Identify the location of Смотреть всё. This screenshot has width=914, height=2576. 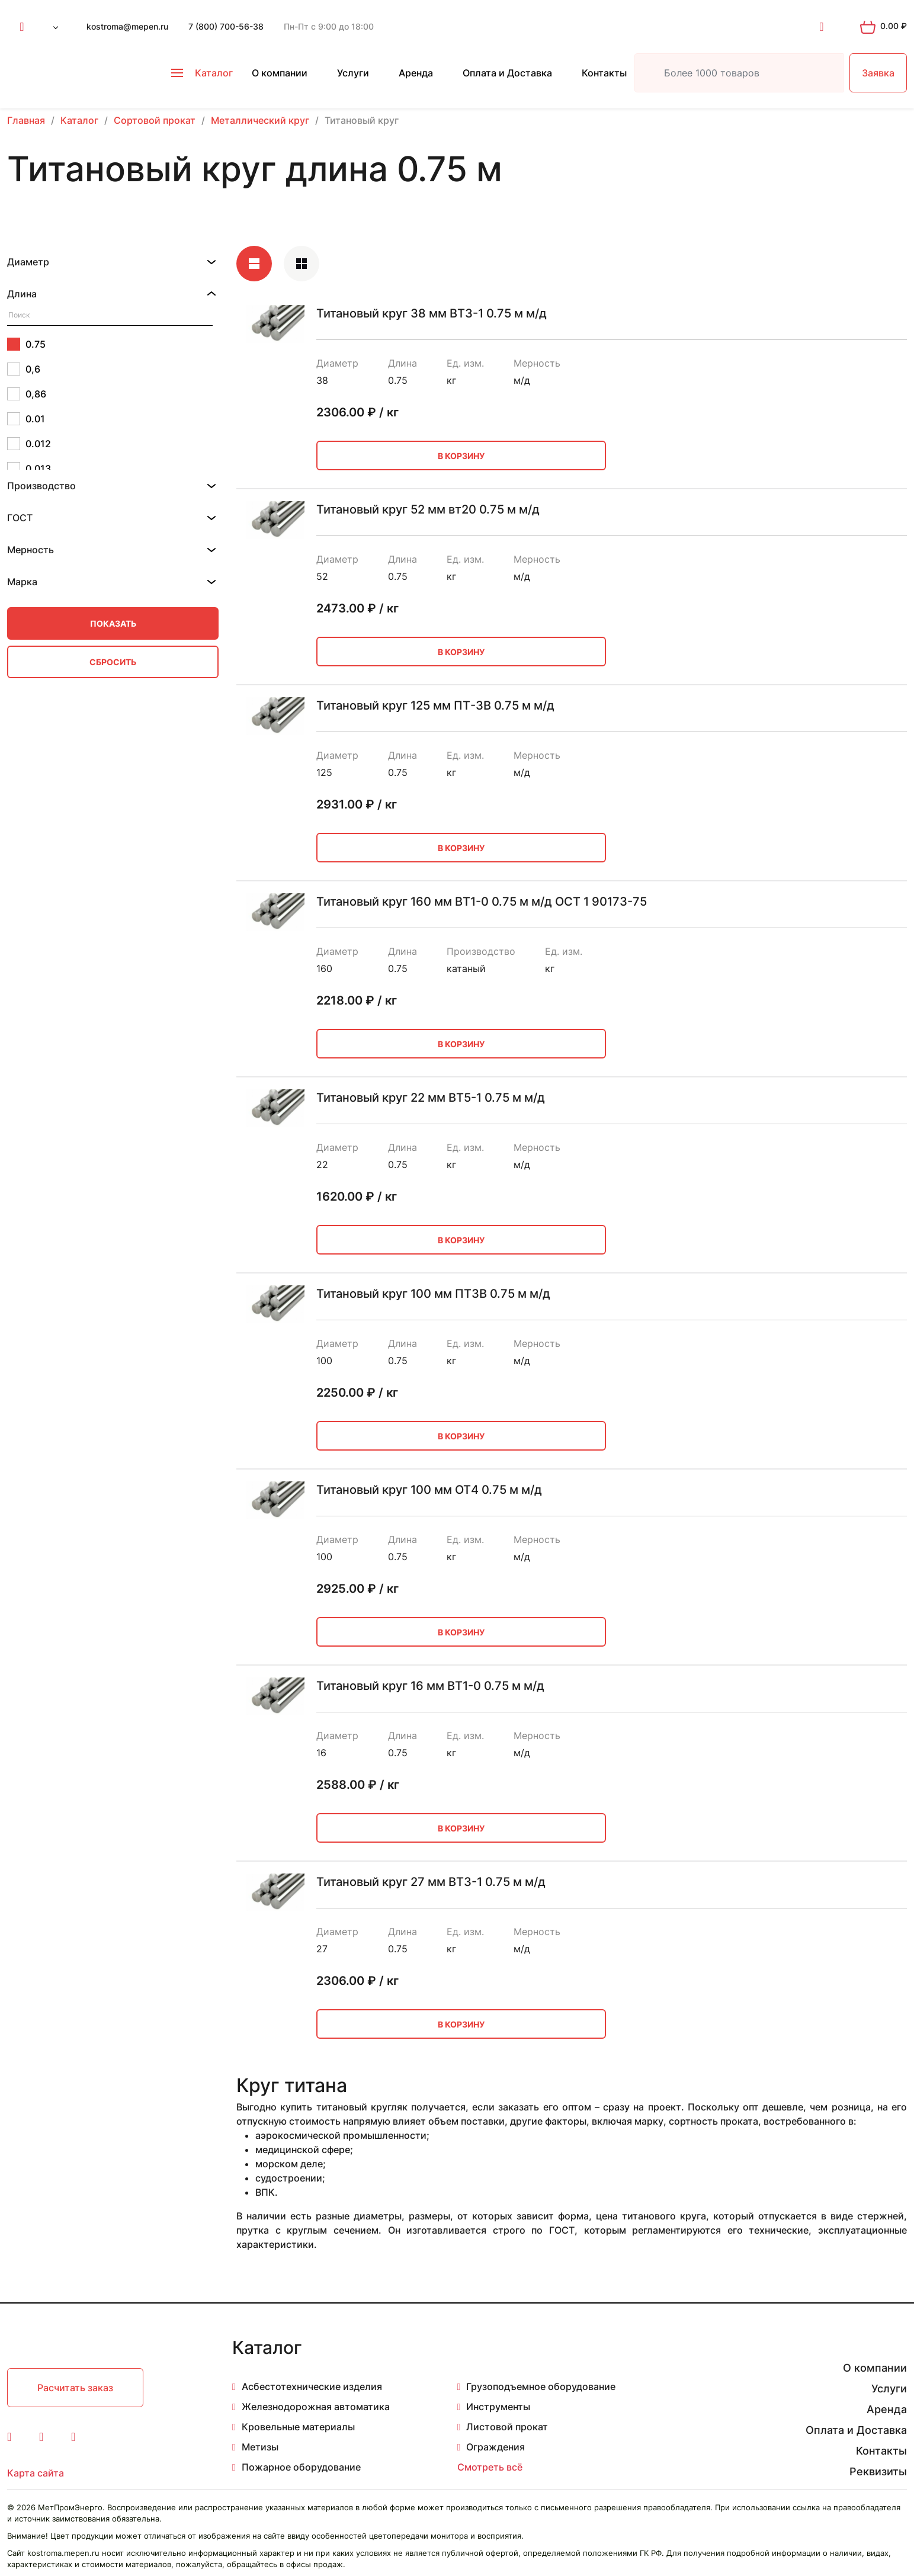
(489, 2467).